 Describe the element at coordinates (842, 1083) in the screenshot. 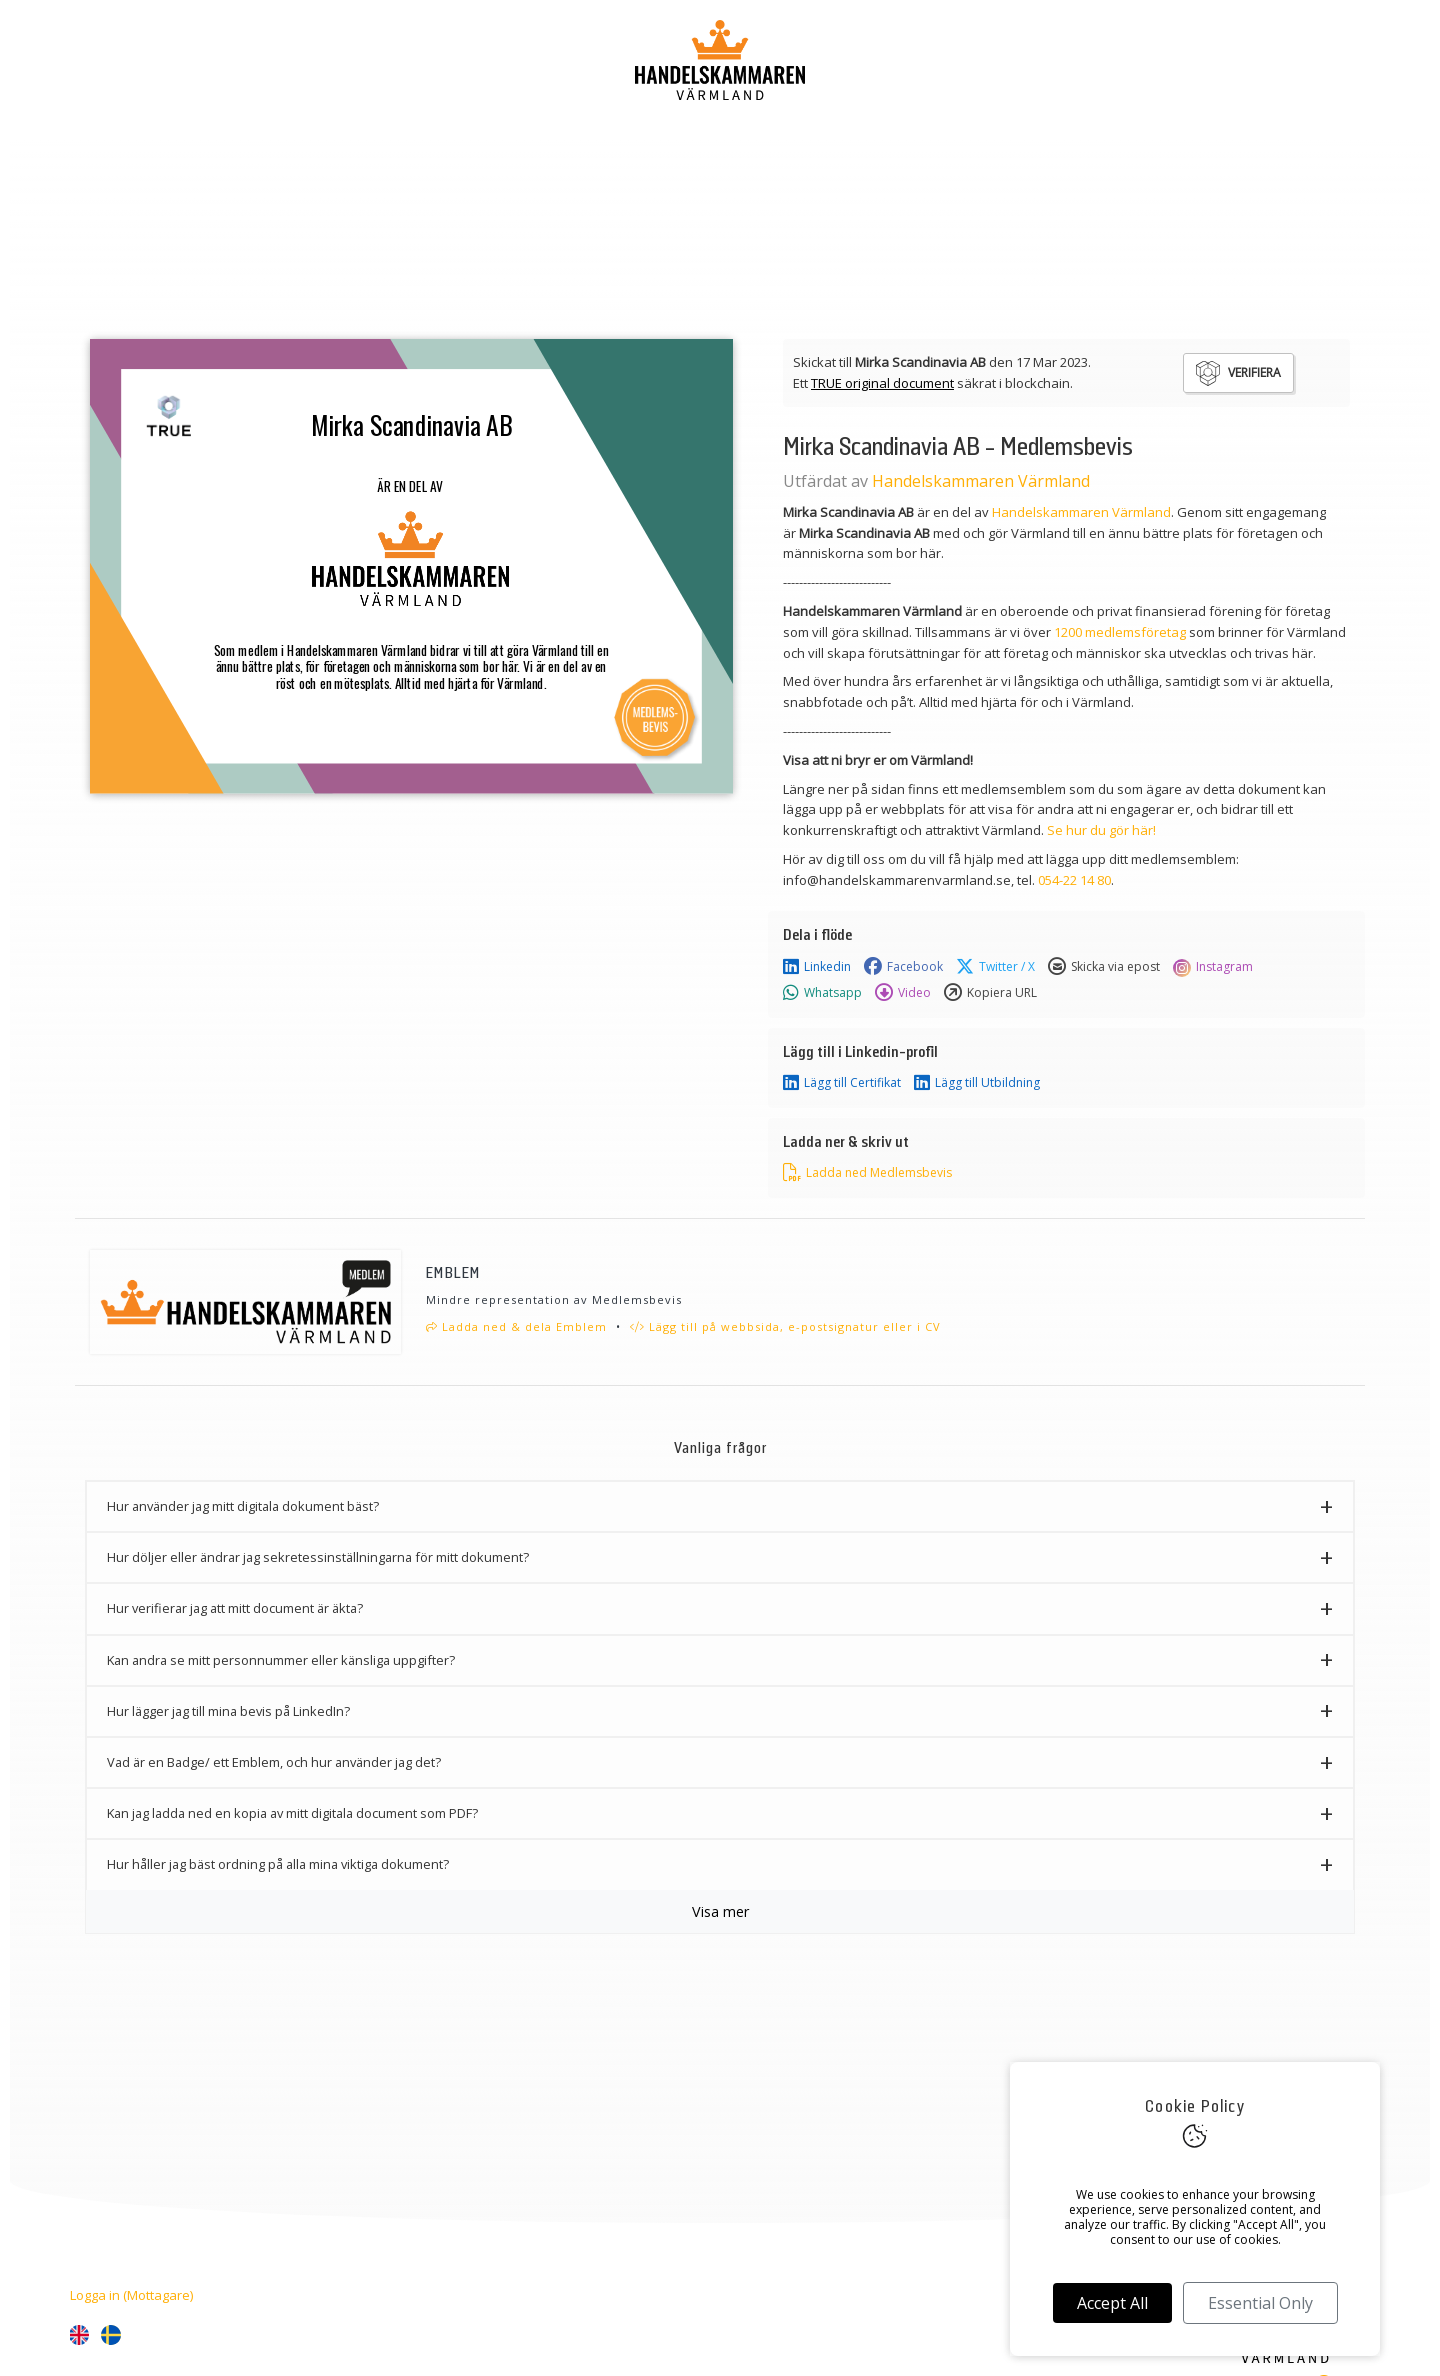

I see `Lägg till Certifikat` at that location.